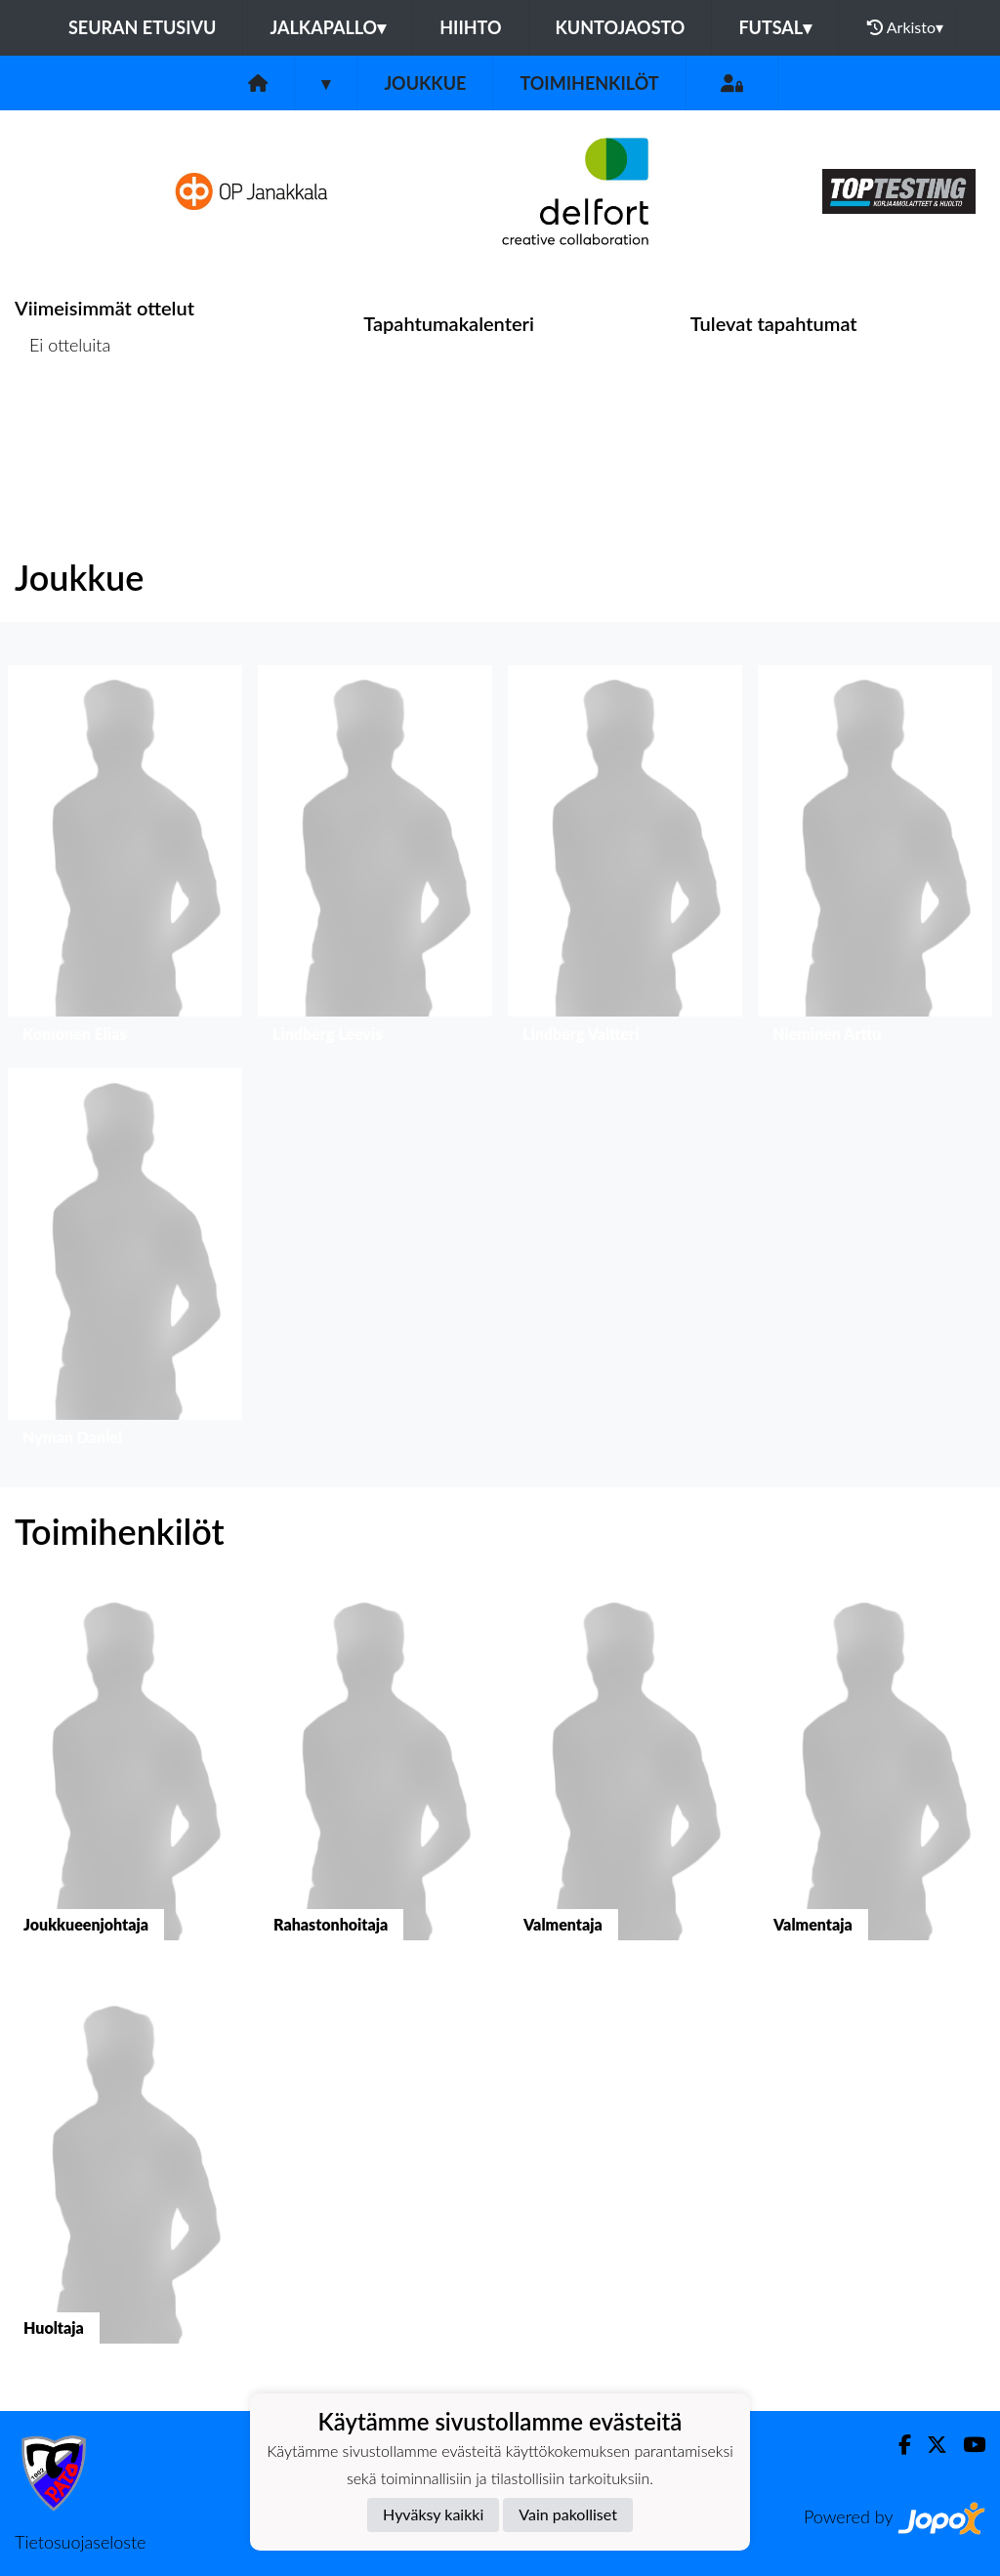 The image size is (1000, 2576). I want to click on Hiihto, so click(470, 27).